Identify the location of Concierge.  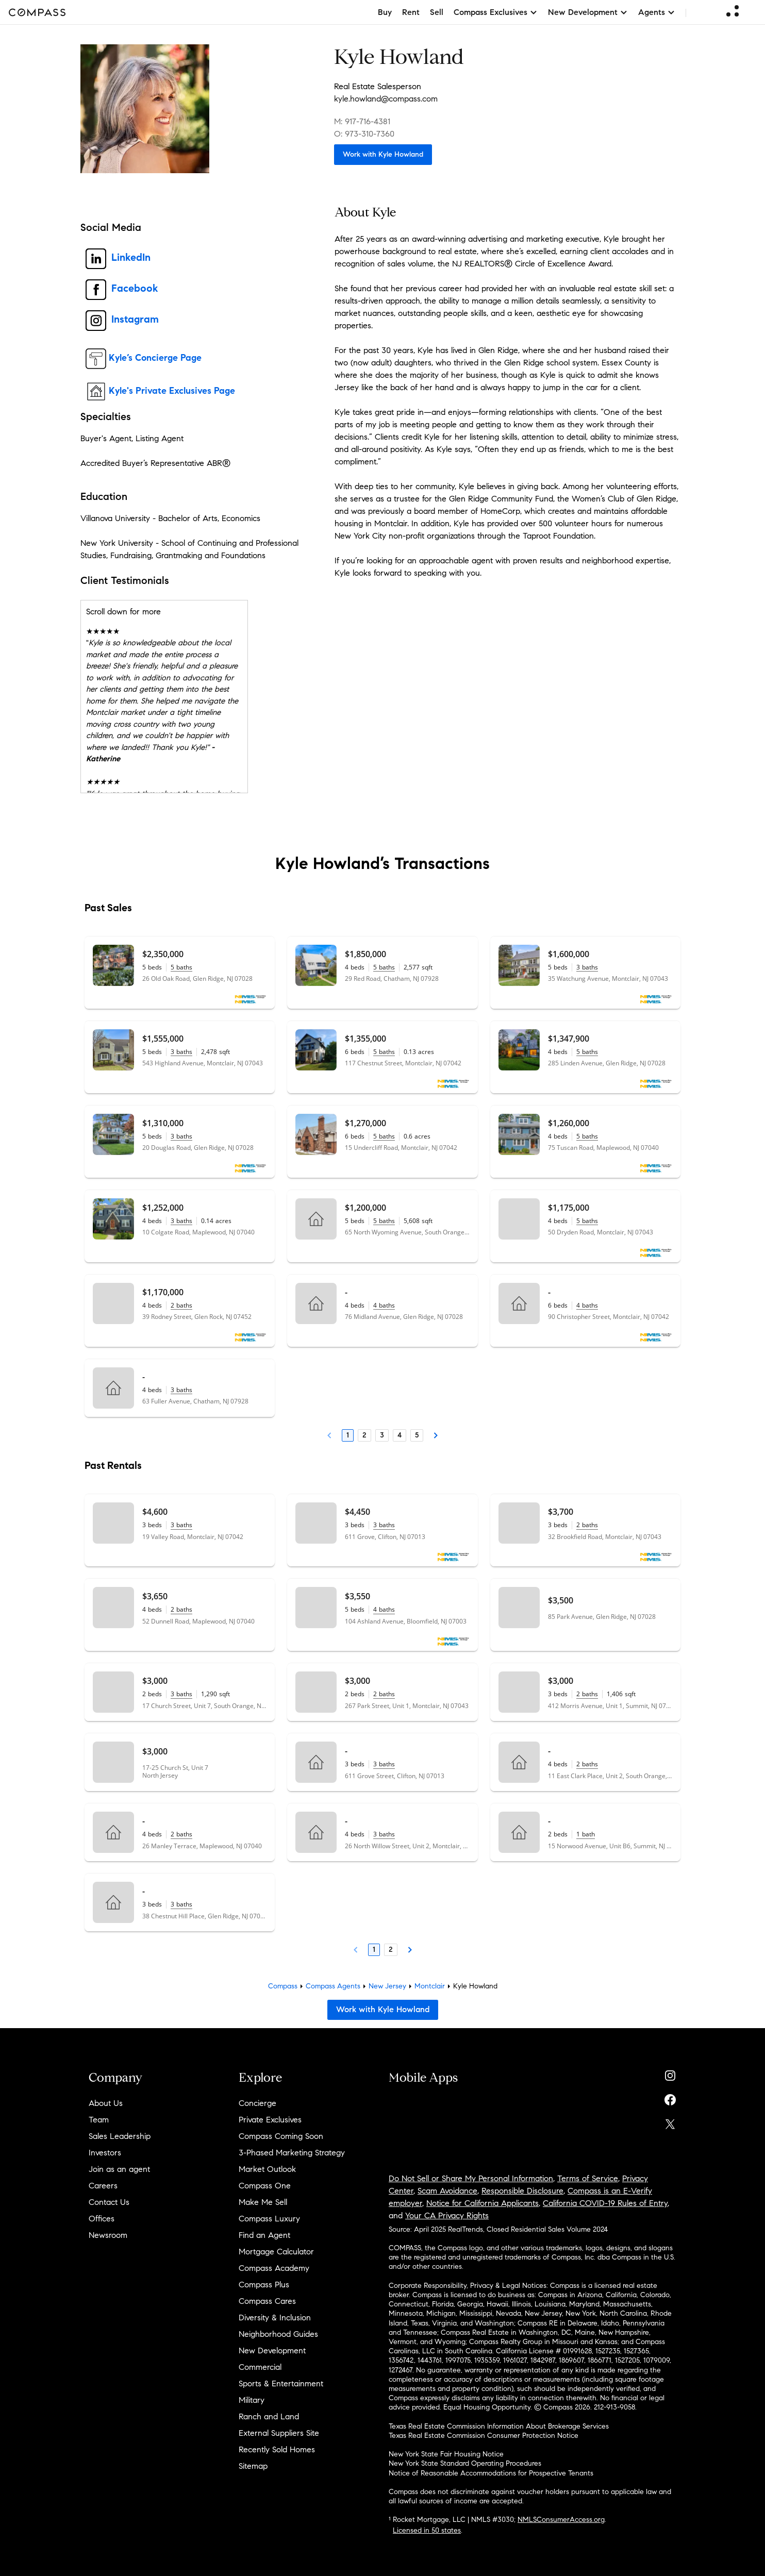
(257, 2103).